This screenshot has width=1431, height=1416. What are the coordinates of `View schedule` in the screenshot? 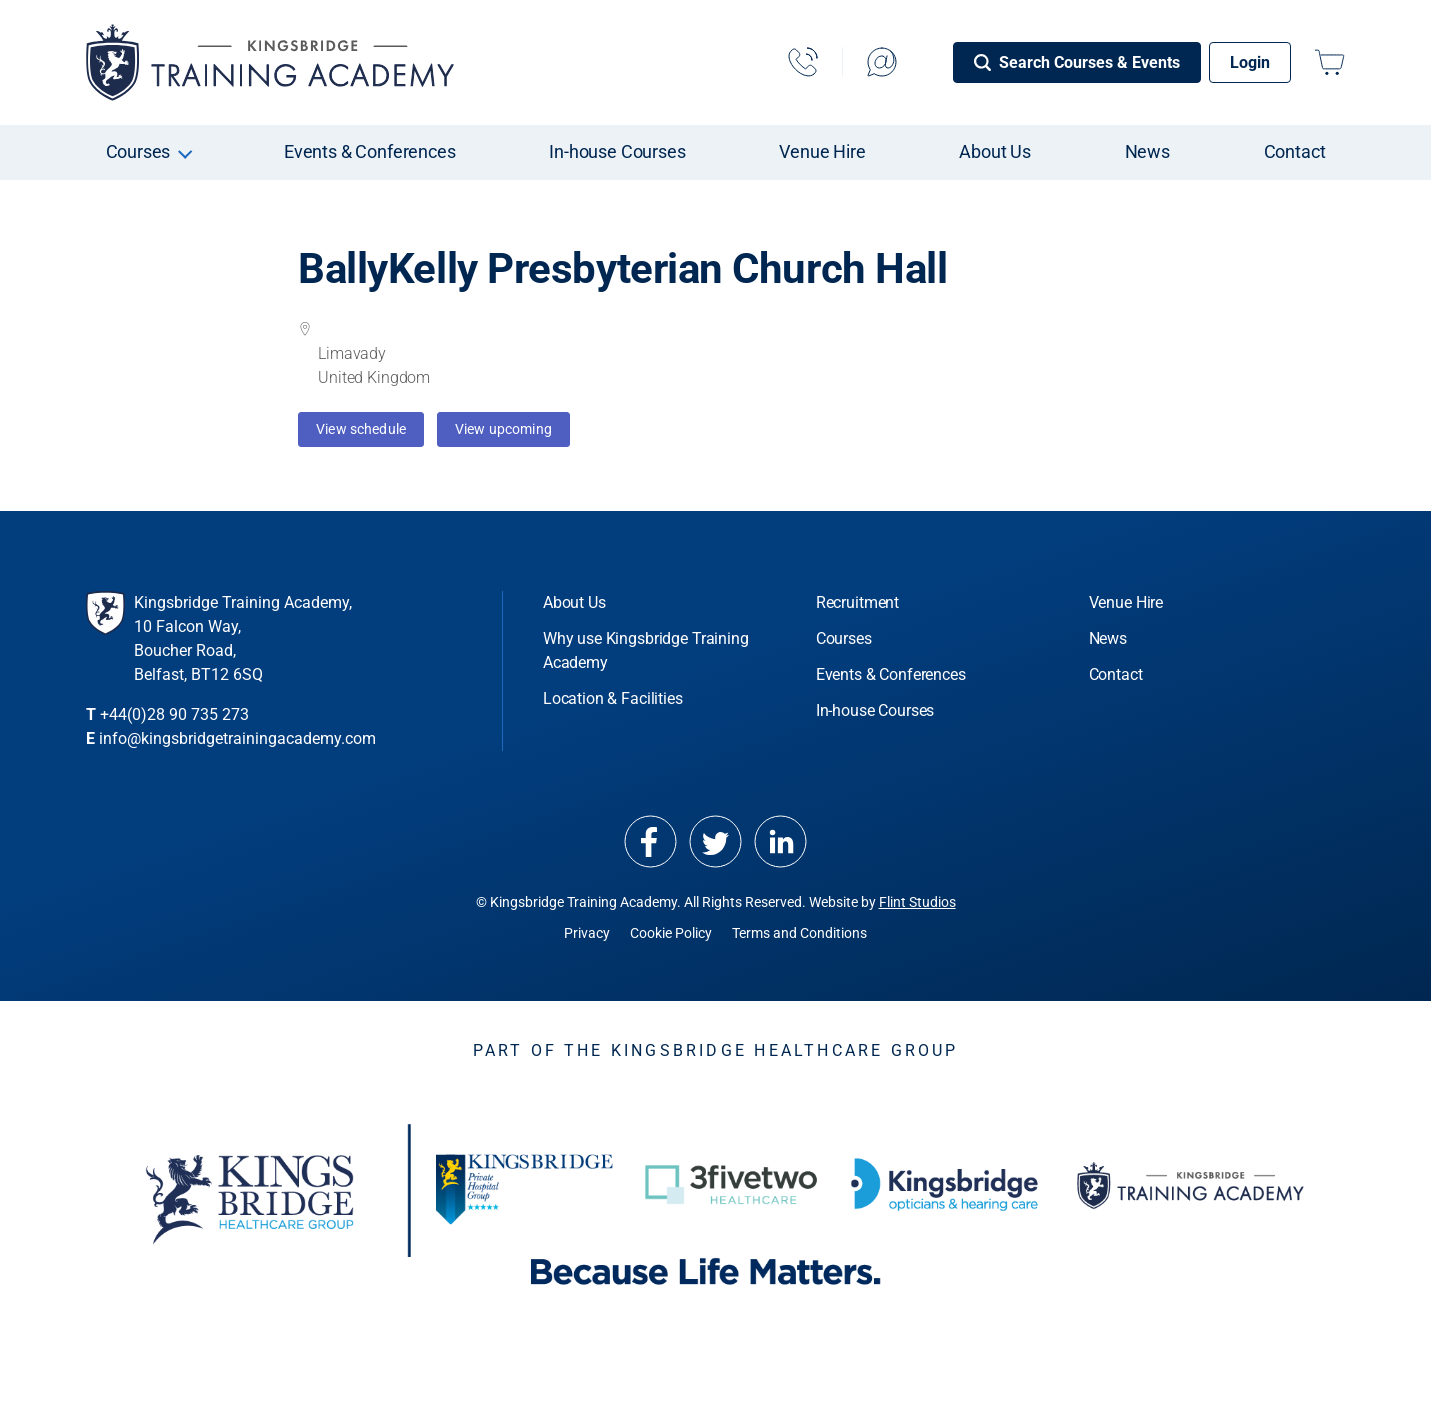 It's located at (361, 429).